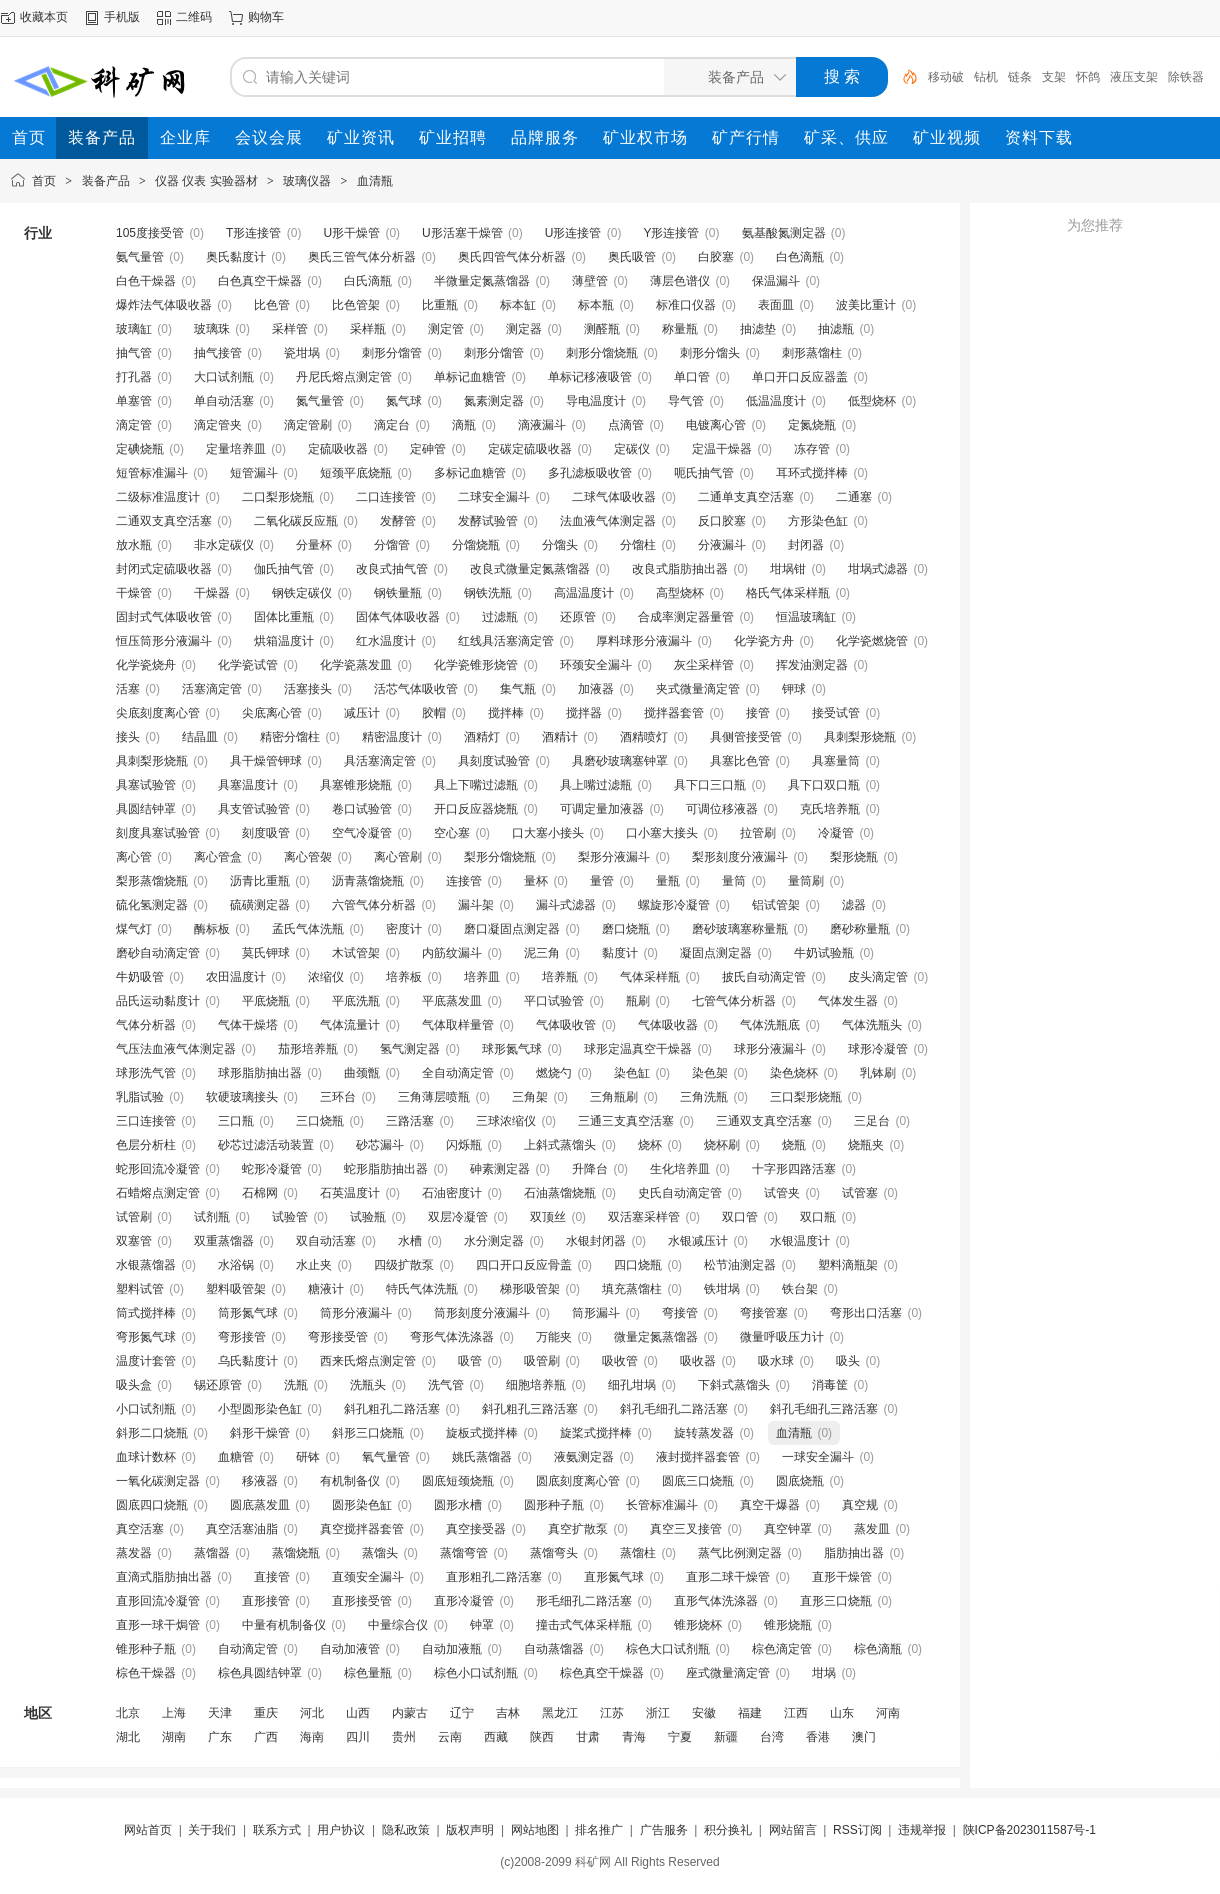 This screenshot has width=1220, height=1894. What do you see at coordinates (134, 1217) in the screenshot?
I see `试管刷` at bounding box center [134, 1217].